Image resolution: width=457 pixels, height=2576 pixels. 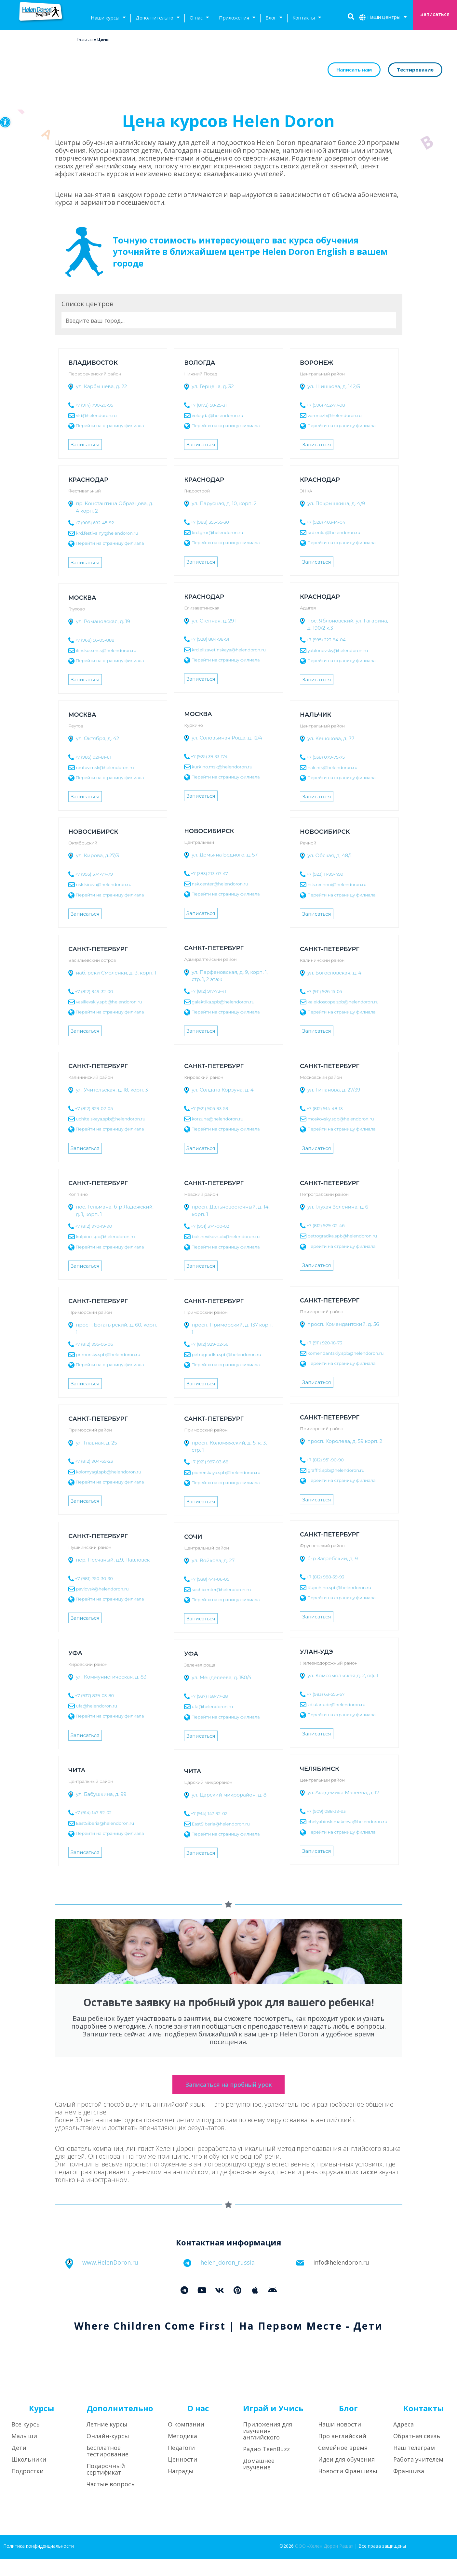 I want to click on Работа учителем, so click(x=418, y=2476).